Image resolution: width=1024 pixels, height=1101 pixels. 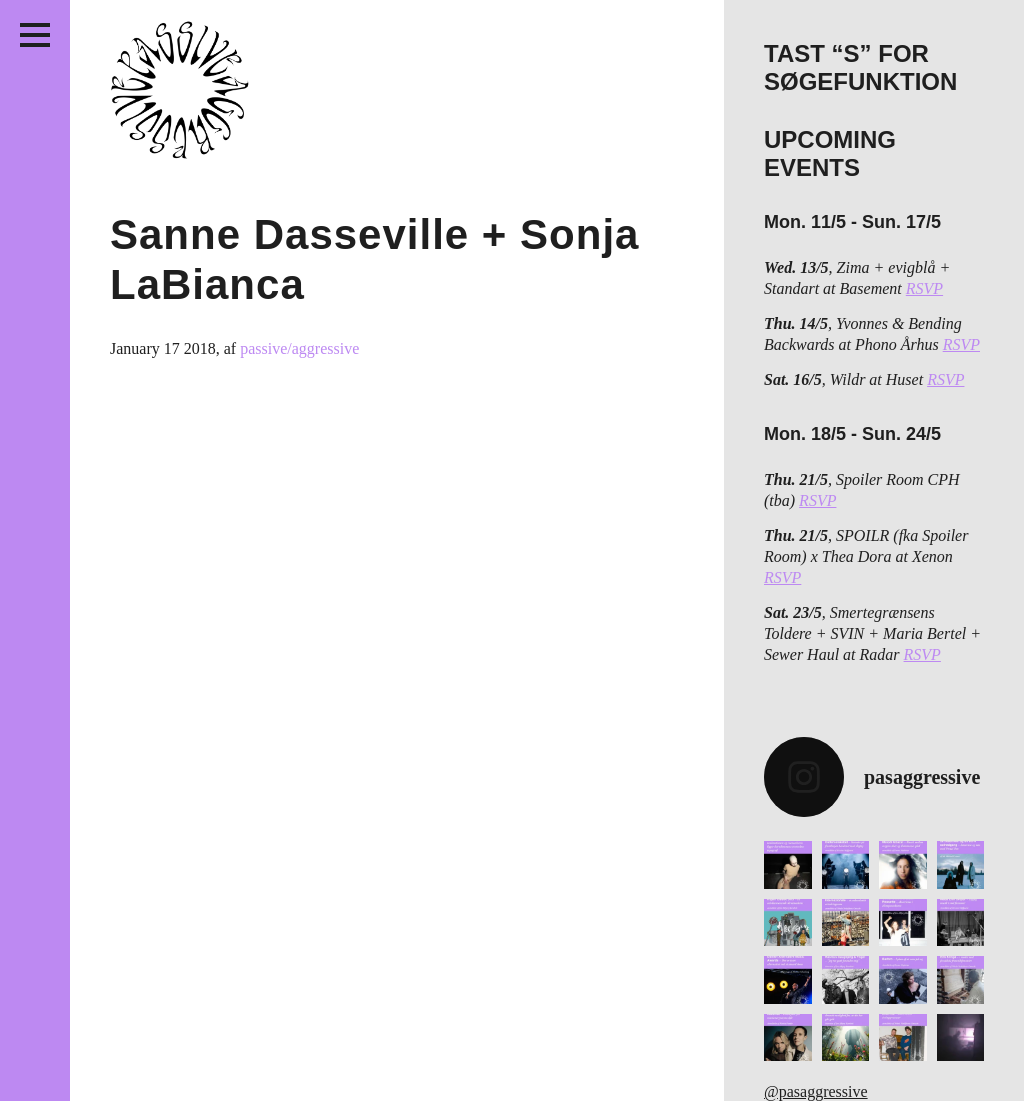 I want to click on passive/aggressive, so click(x=299, y=348).